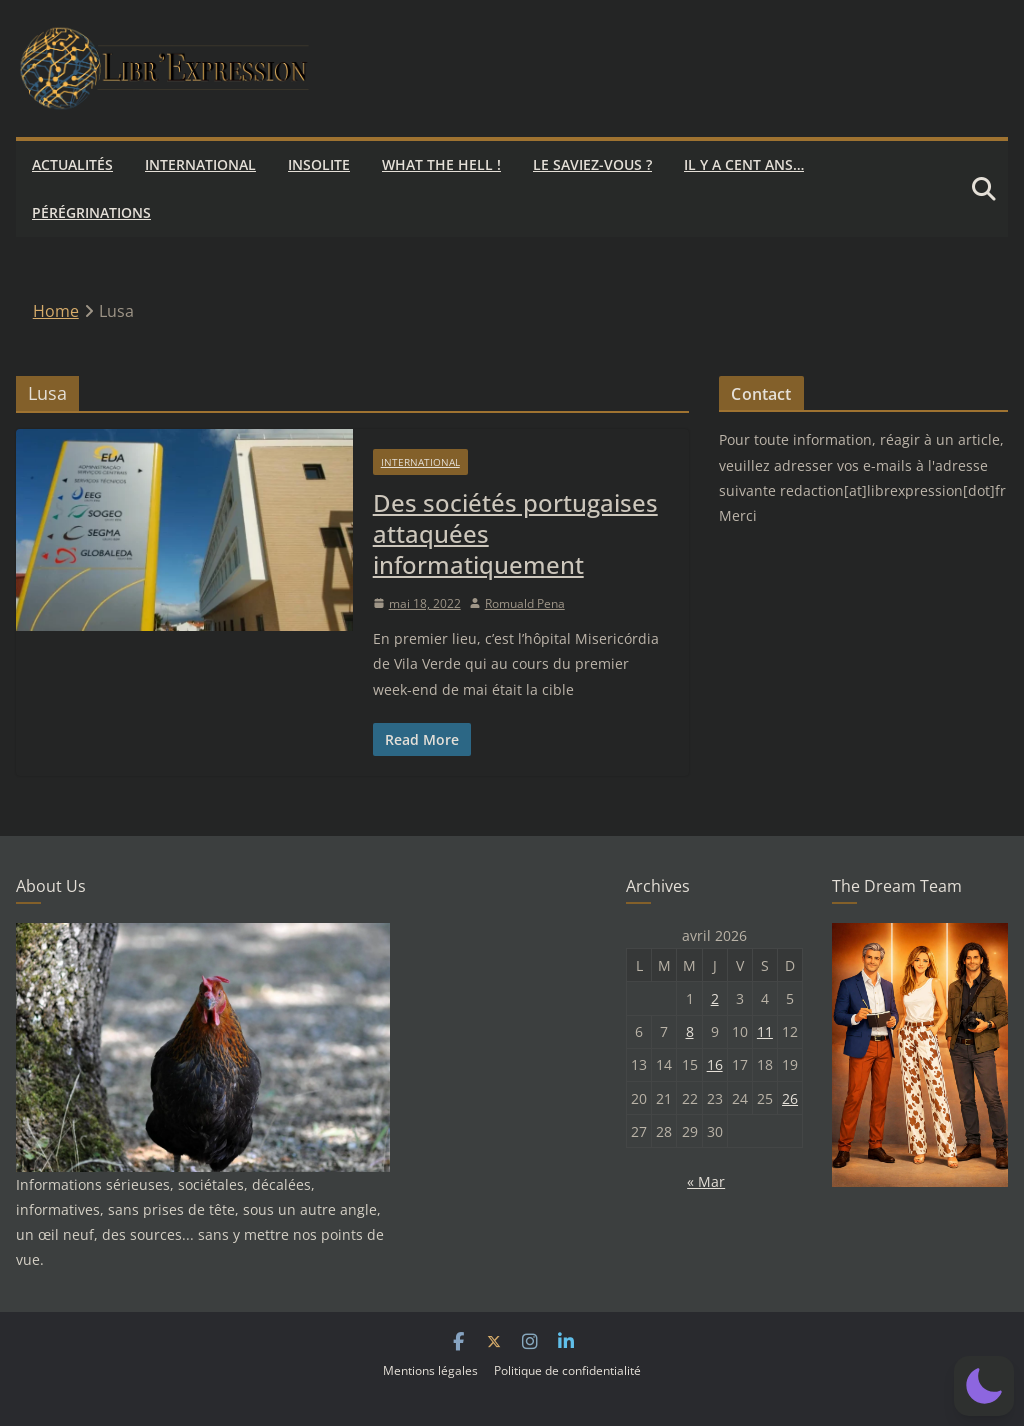 This screenshot has width=1024, height=1426. What do you see at coordinates (690, 1031) in the screenshot?
I see `8 [Publications publiées sur 8 April 2026]` at bounding box center [690, 1031].